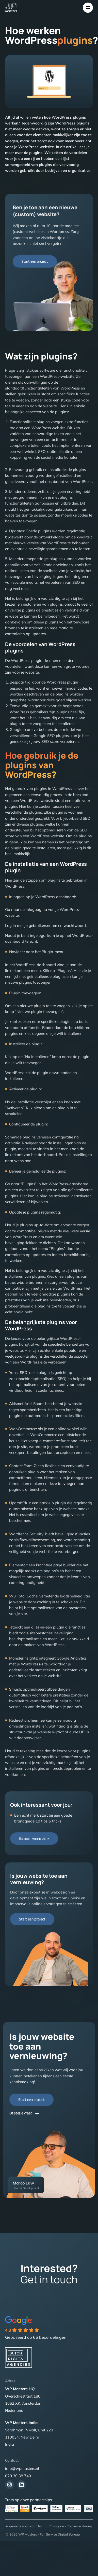  I want to click on Privacy- en Cookieverklaring, so click(70, 2526).